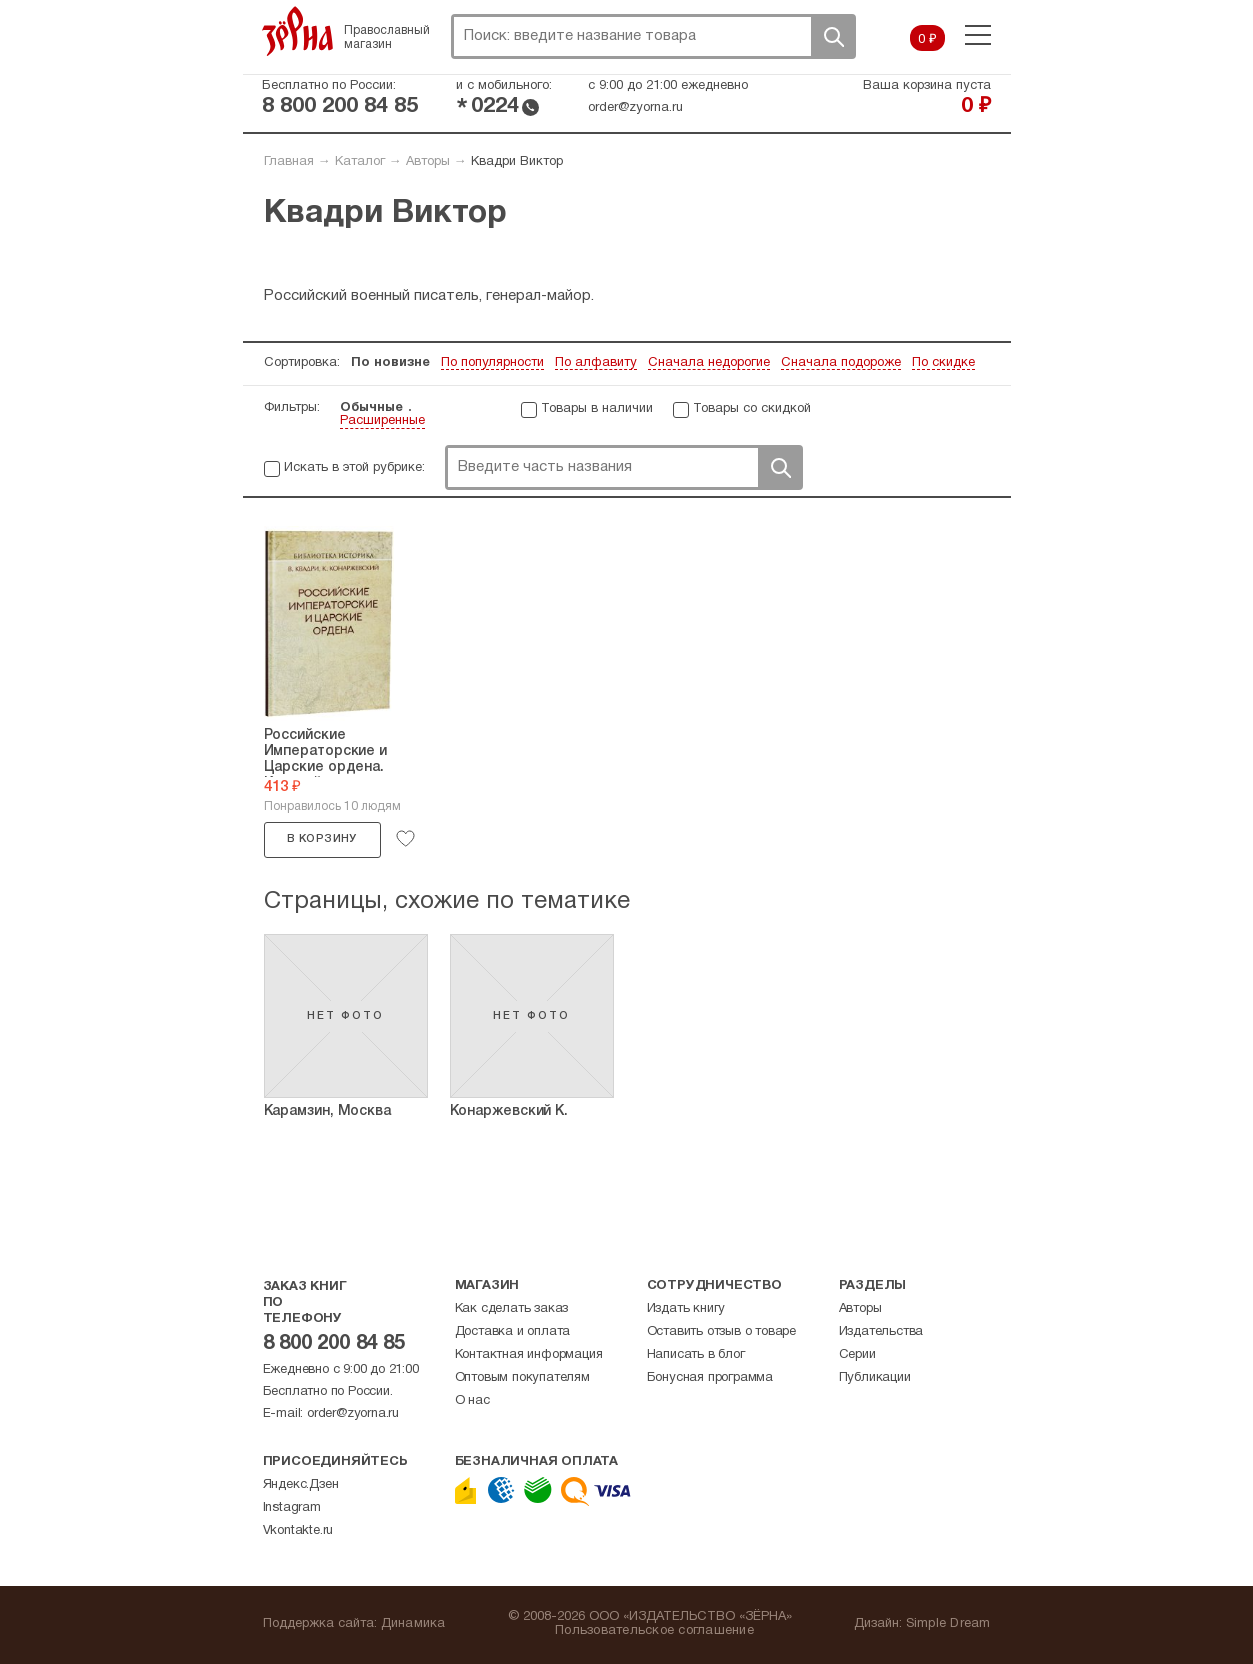 The image size is (1253, 1664). Describe the element at coordinates (841, 363) in the screenshot. I see `Сначала подороже` at that location.